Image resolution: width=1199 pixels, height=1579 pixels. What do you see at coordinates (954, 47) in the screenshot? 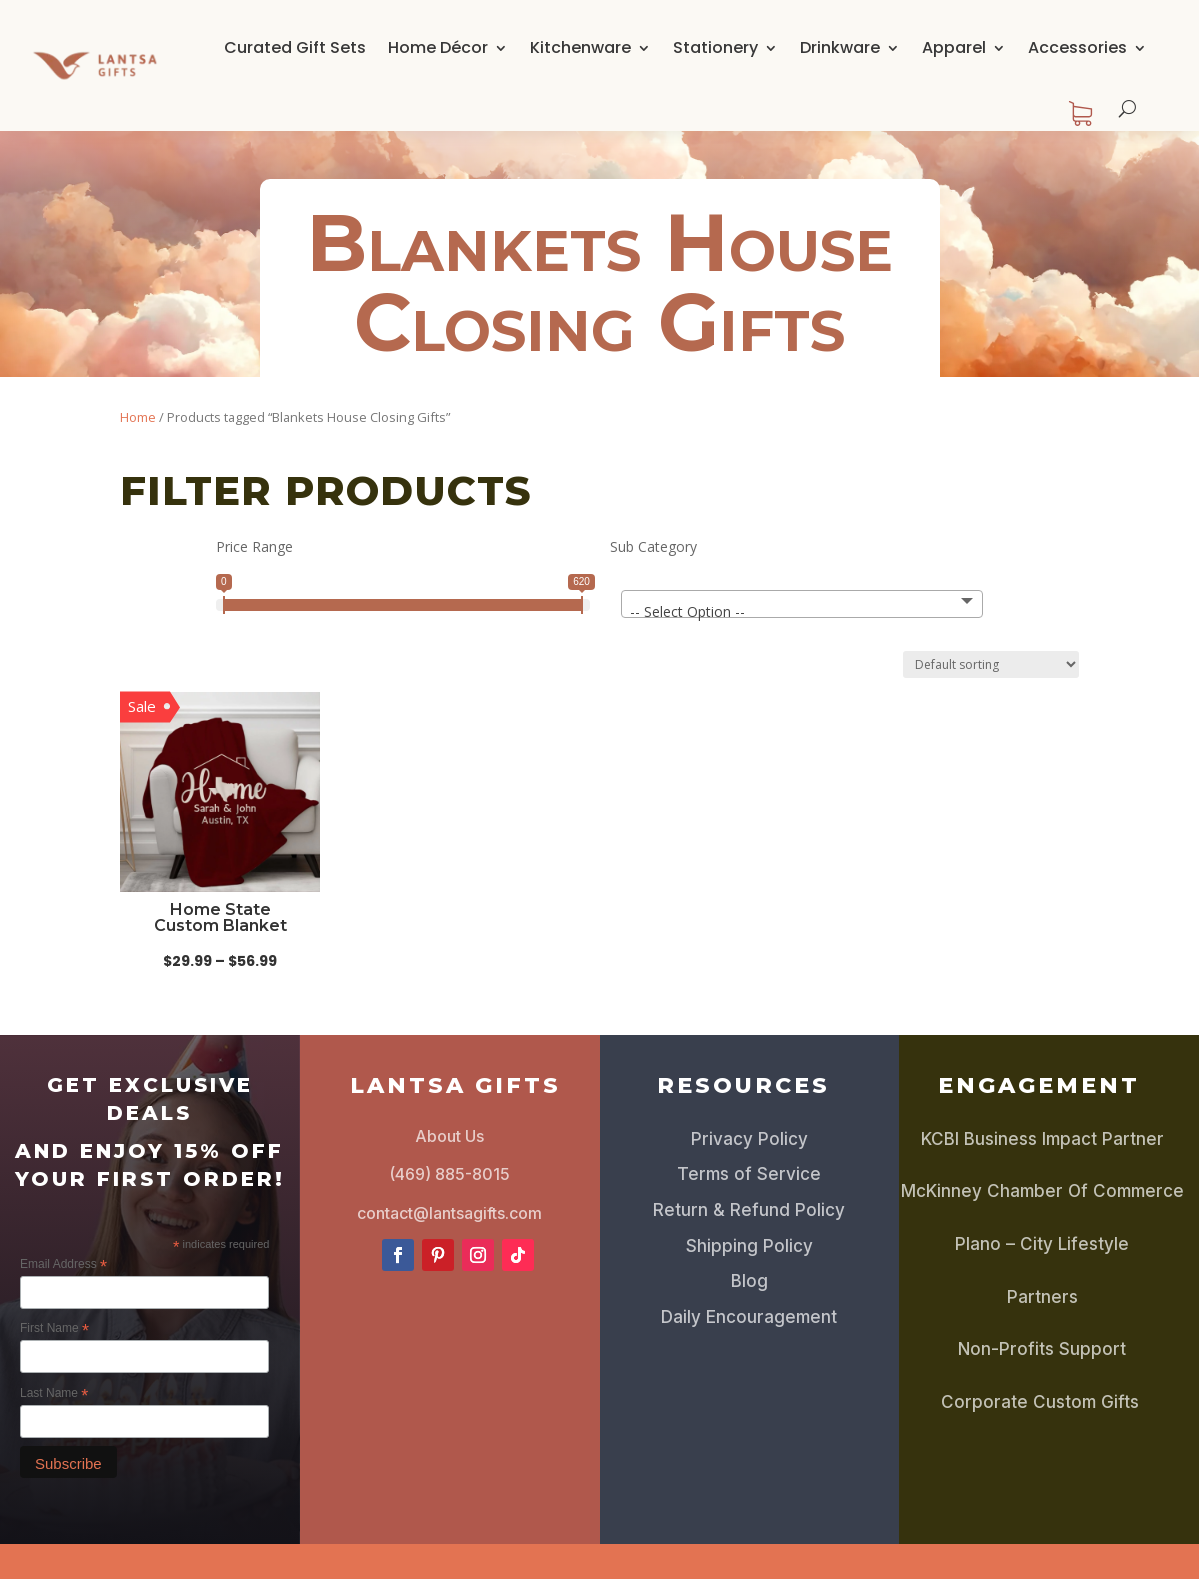
I see `Apparel` at bounding box center [954, 47].